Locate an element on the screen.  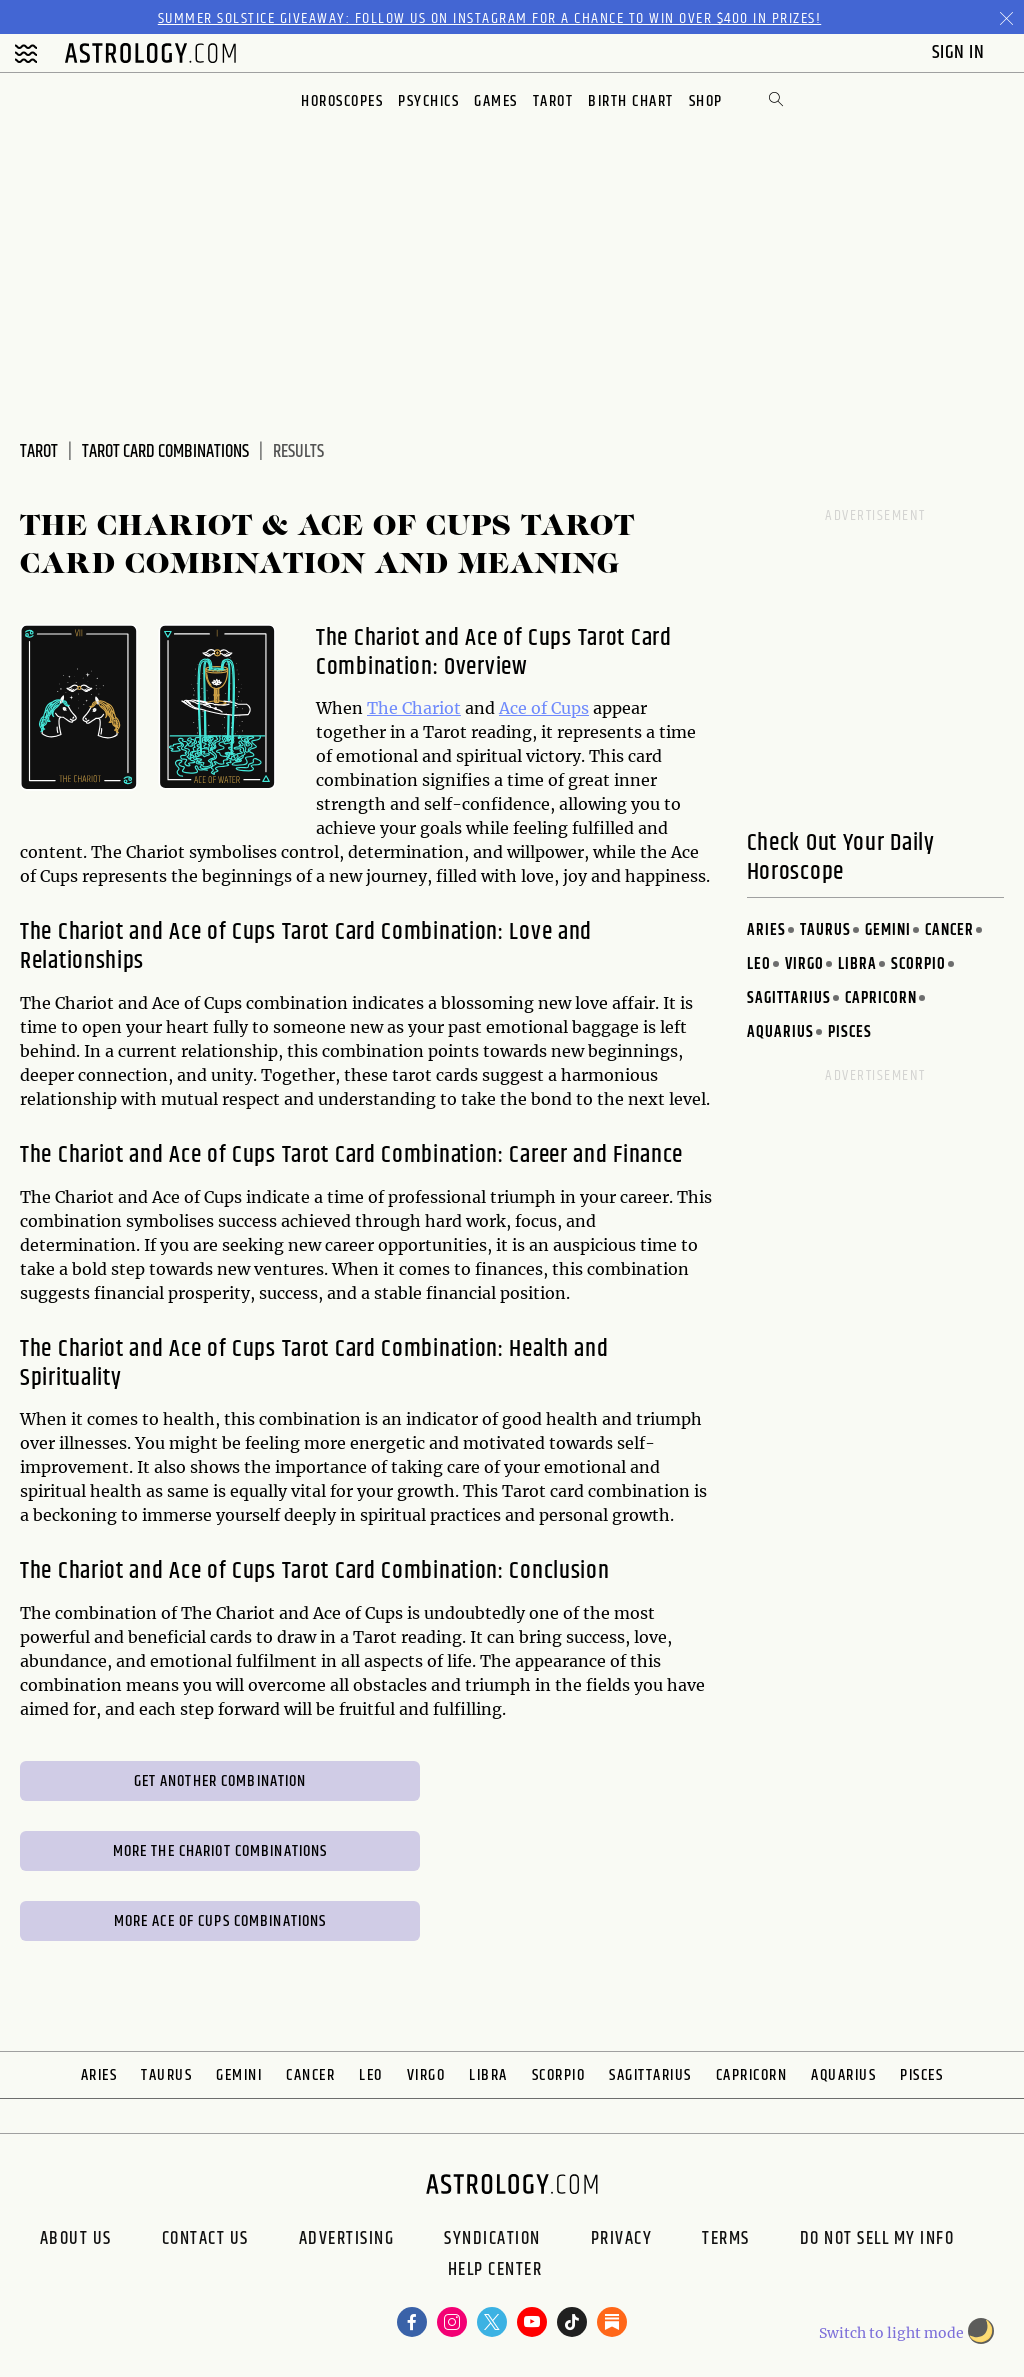
Tarot Card Combinations is located at coordinates (165, 452).